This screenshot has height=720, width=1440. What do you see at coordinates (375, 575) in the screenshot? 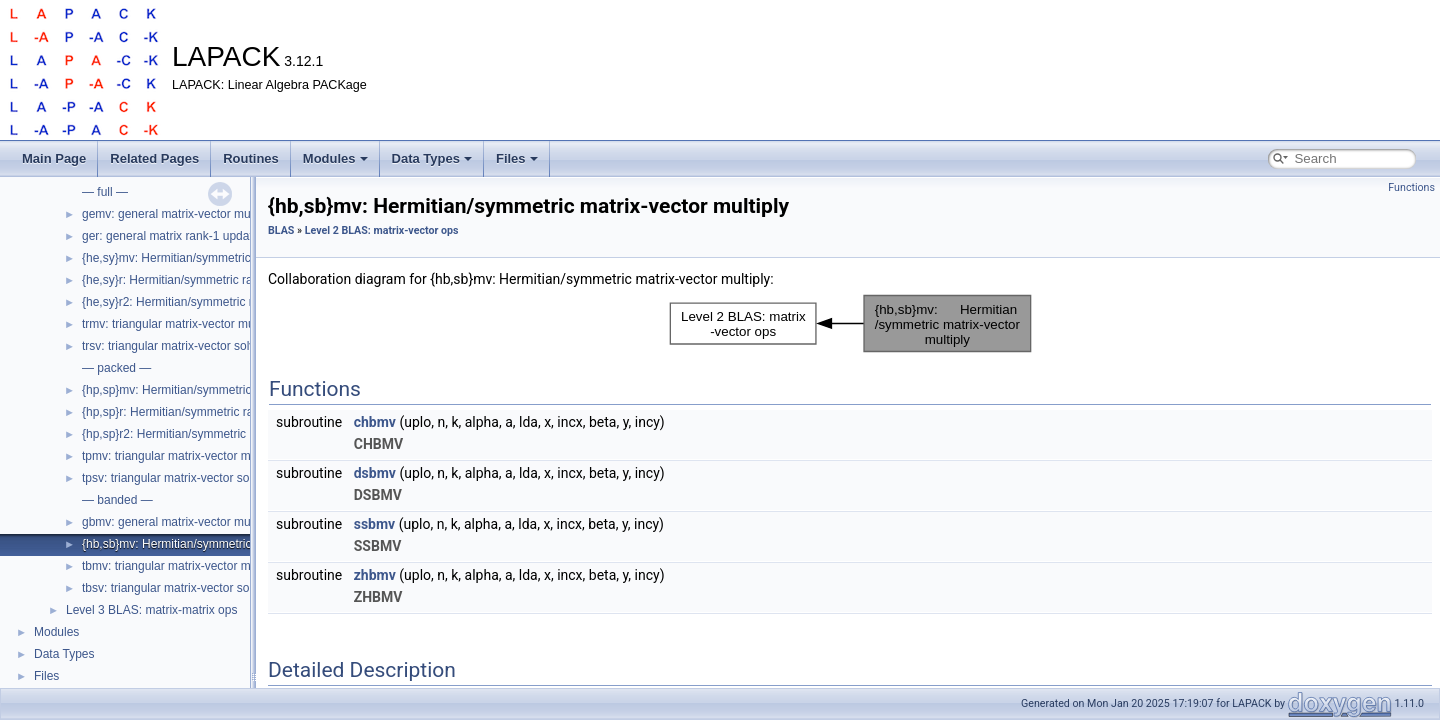
I see `zhbmv` at bounding box center [375, 575].